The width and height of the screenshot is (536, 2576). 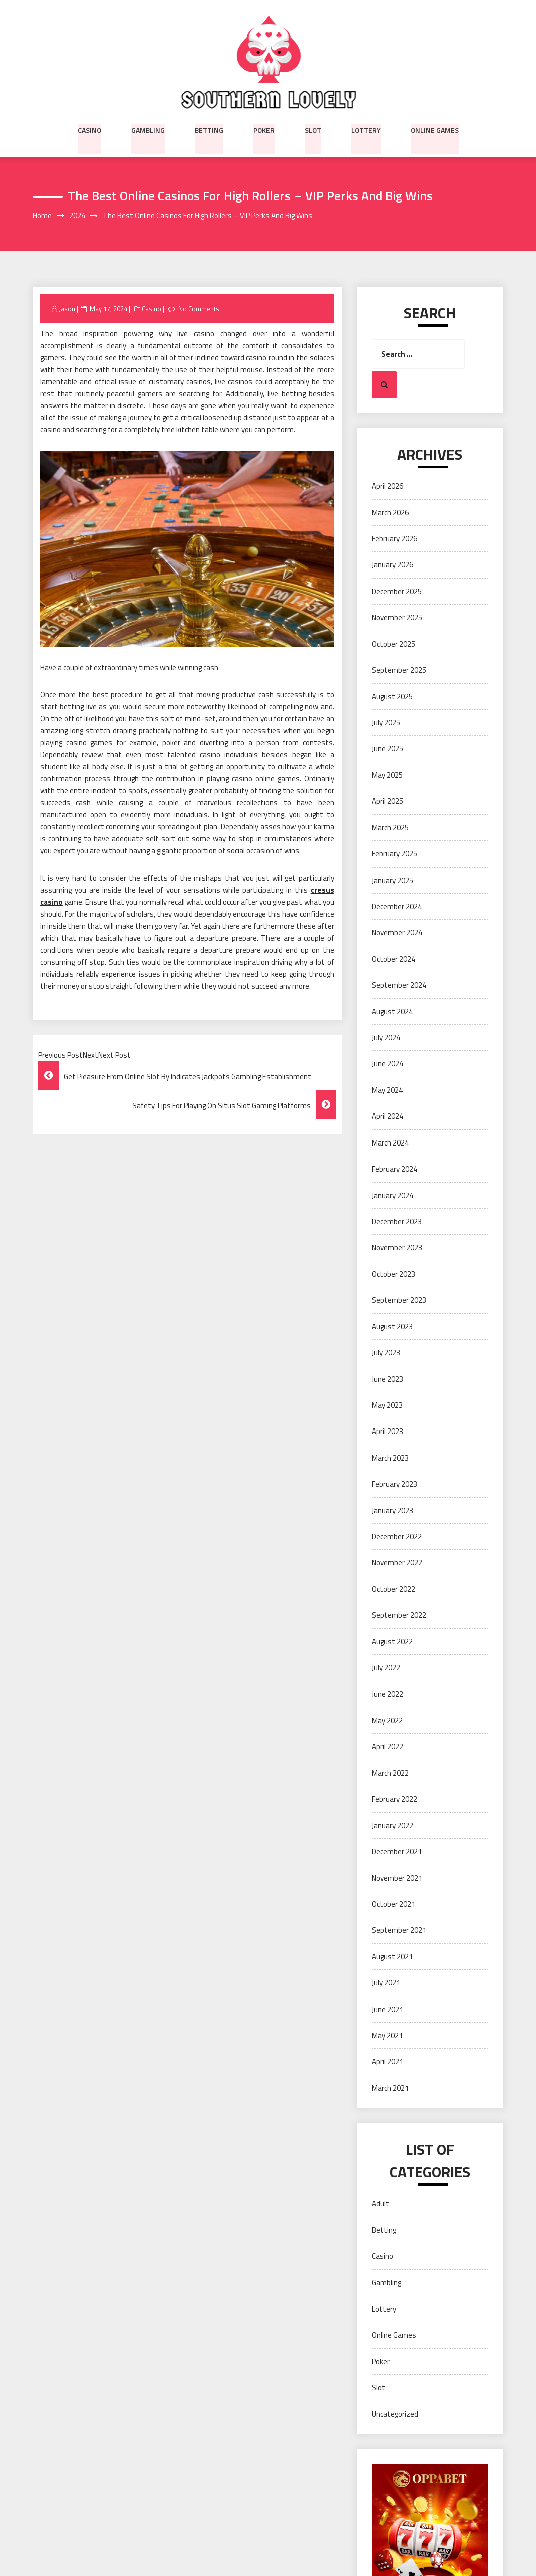 I want to click on April 2026, so click(x=387, y=486).